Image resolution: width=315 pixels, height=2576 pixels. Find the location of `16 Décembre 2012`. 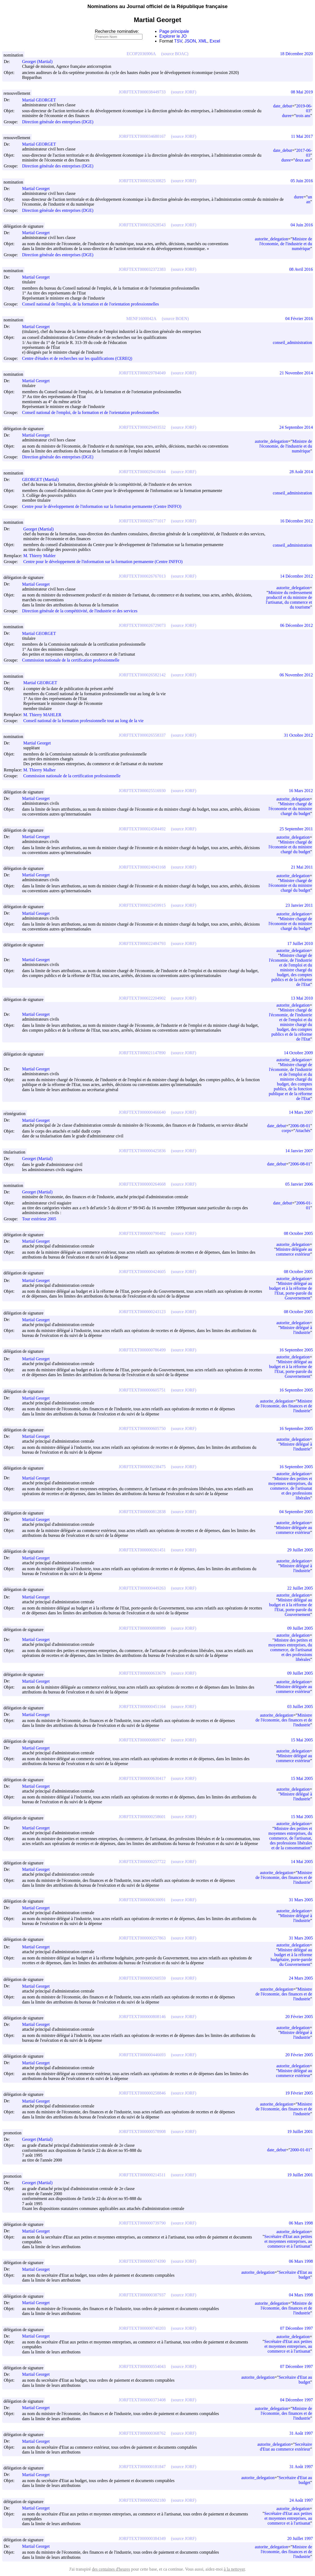

16 Décembre 2012 is located at coordinates (296, 521).